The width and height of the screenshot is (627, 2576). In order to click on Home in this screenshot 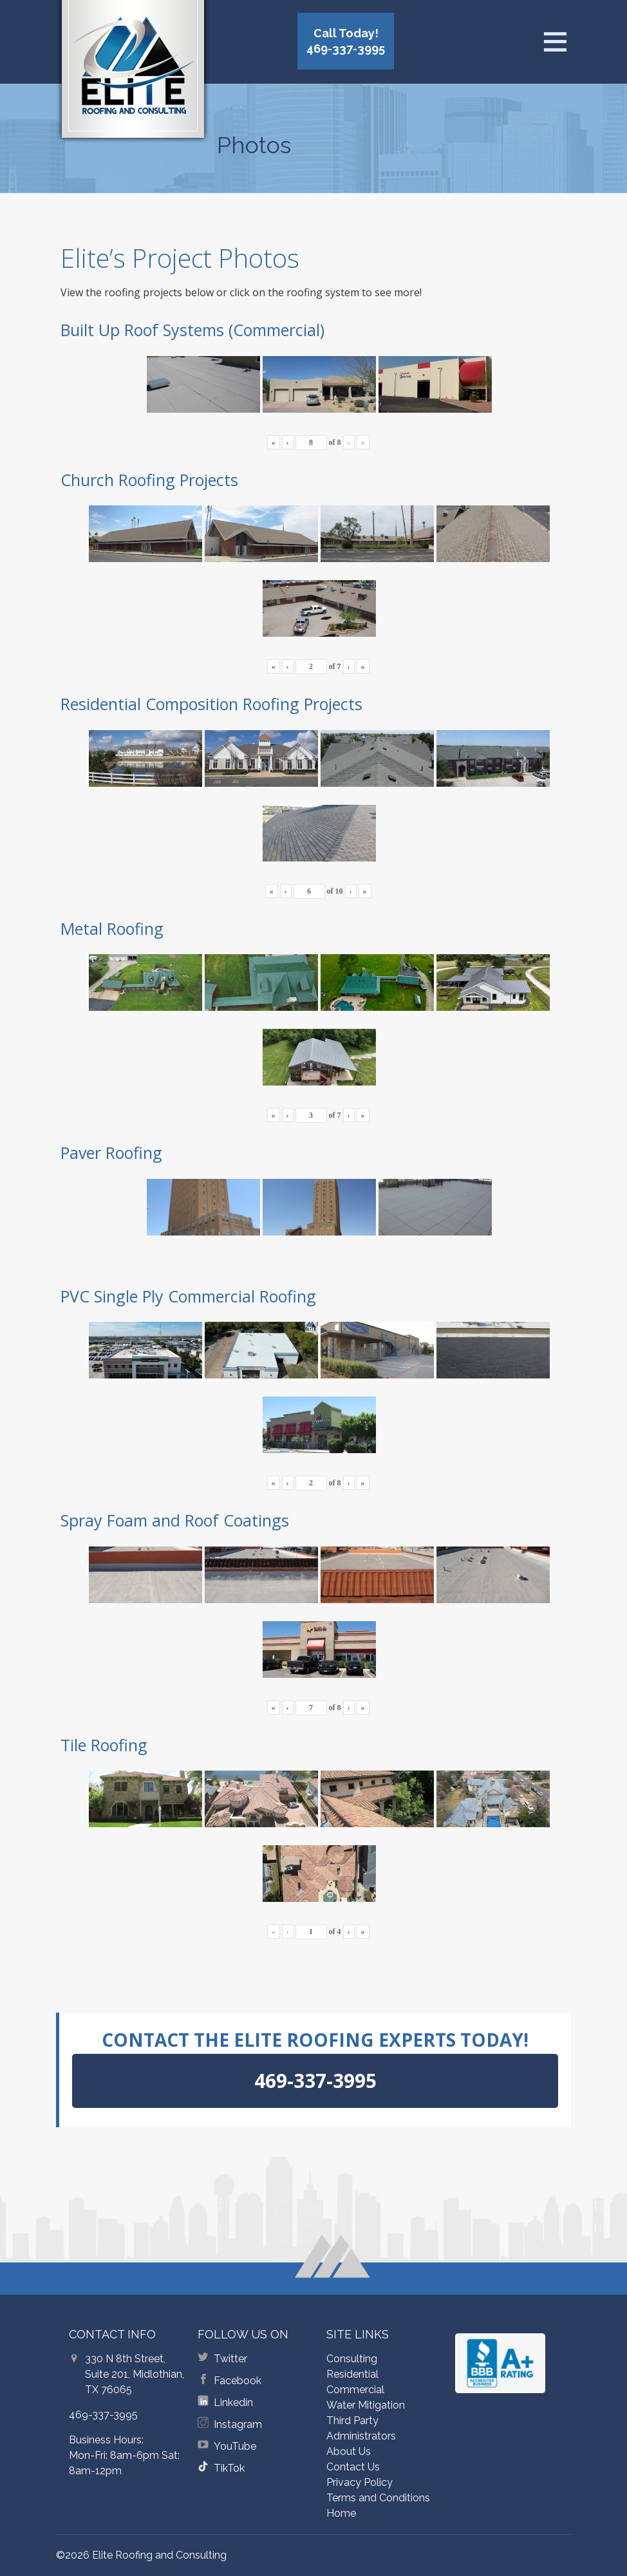, I will do `click(341, 2513)`.